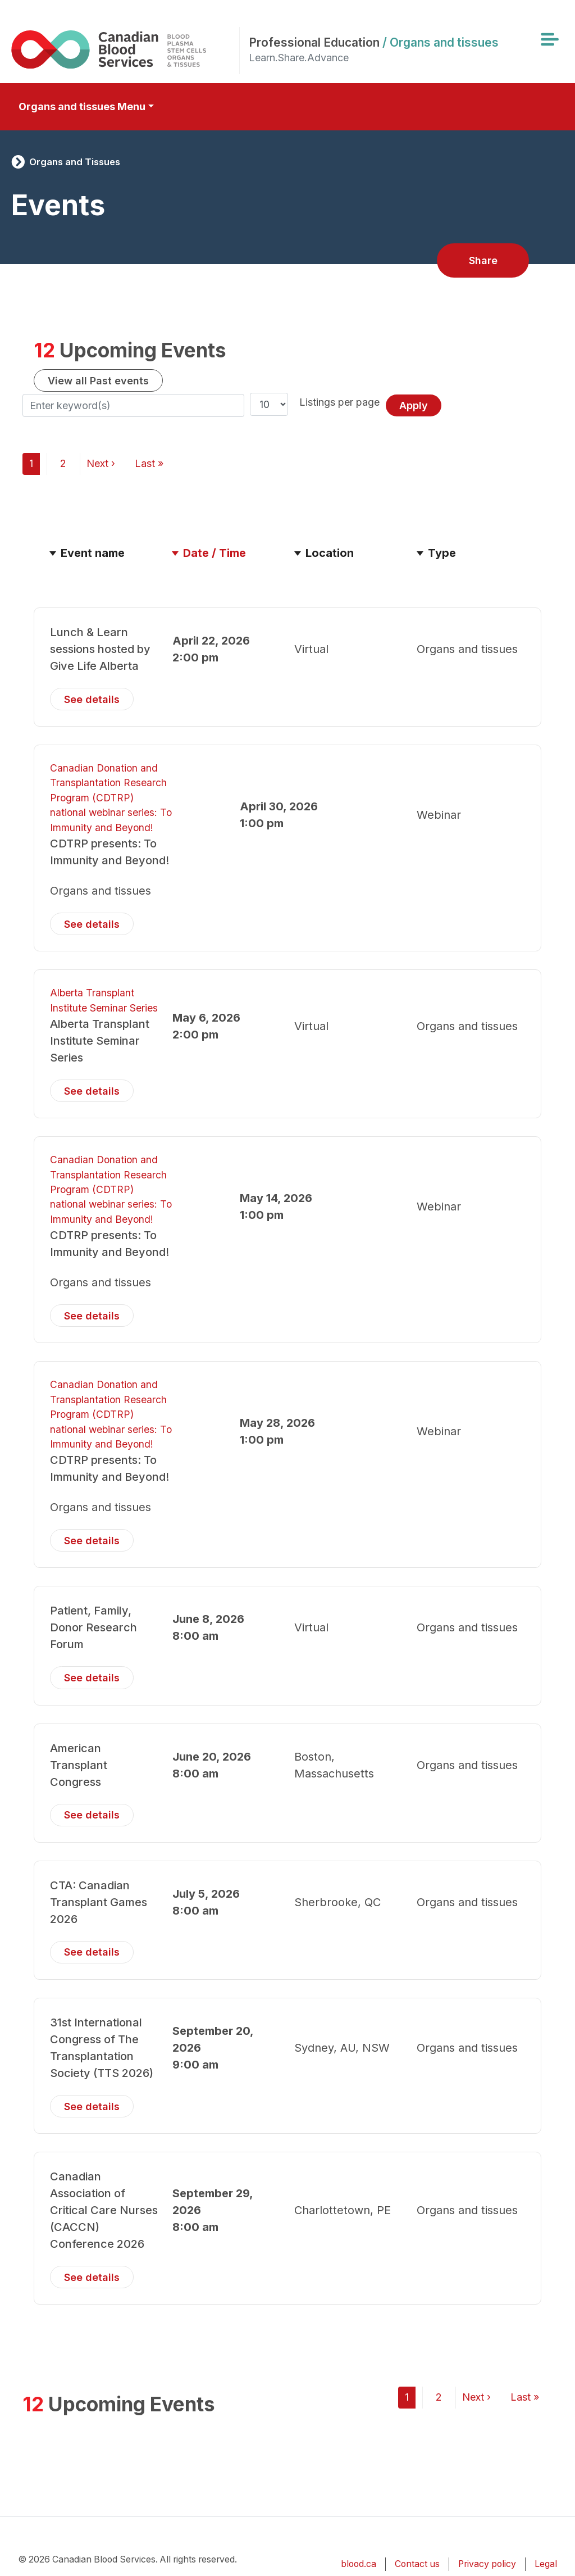 The image size is (575, 2576). Describe the element at coordinates (220, 553) in the screenshot. I see `Date / Time` at that location.